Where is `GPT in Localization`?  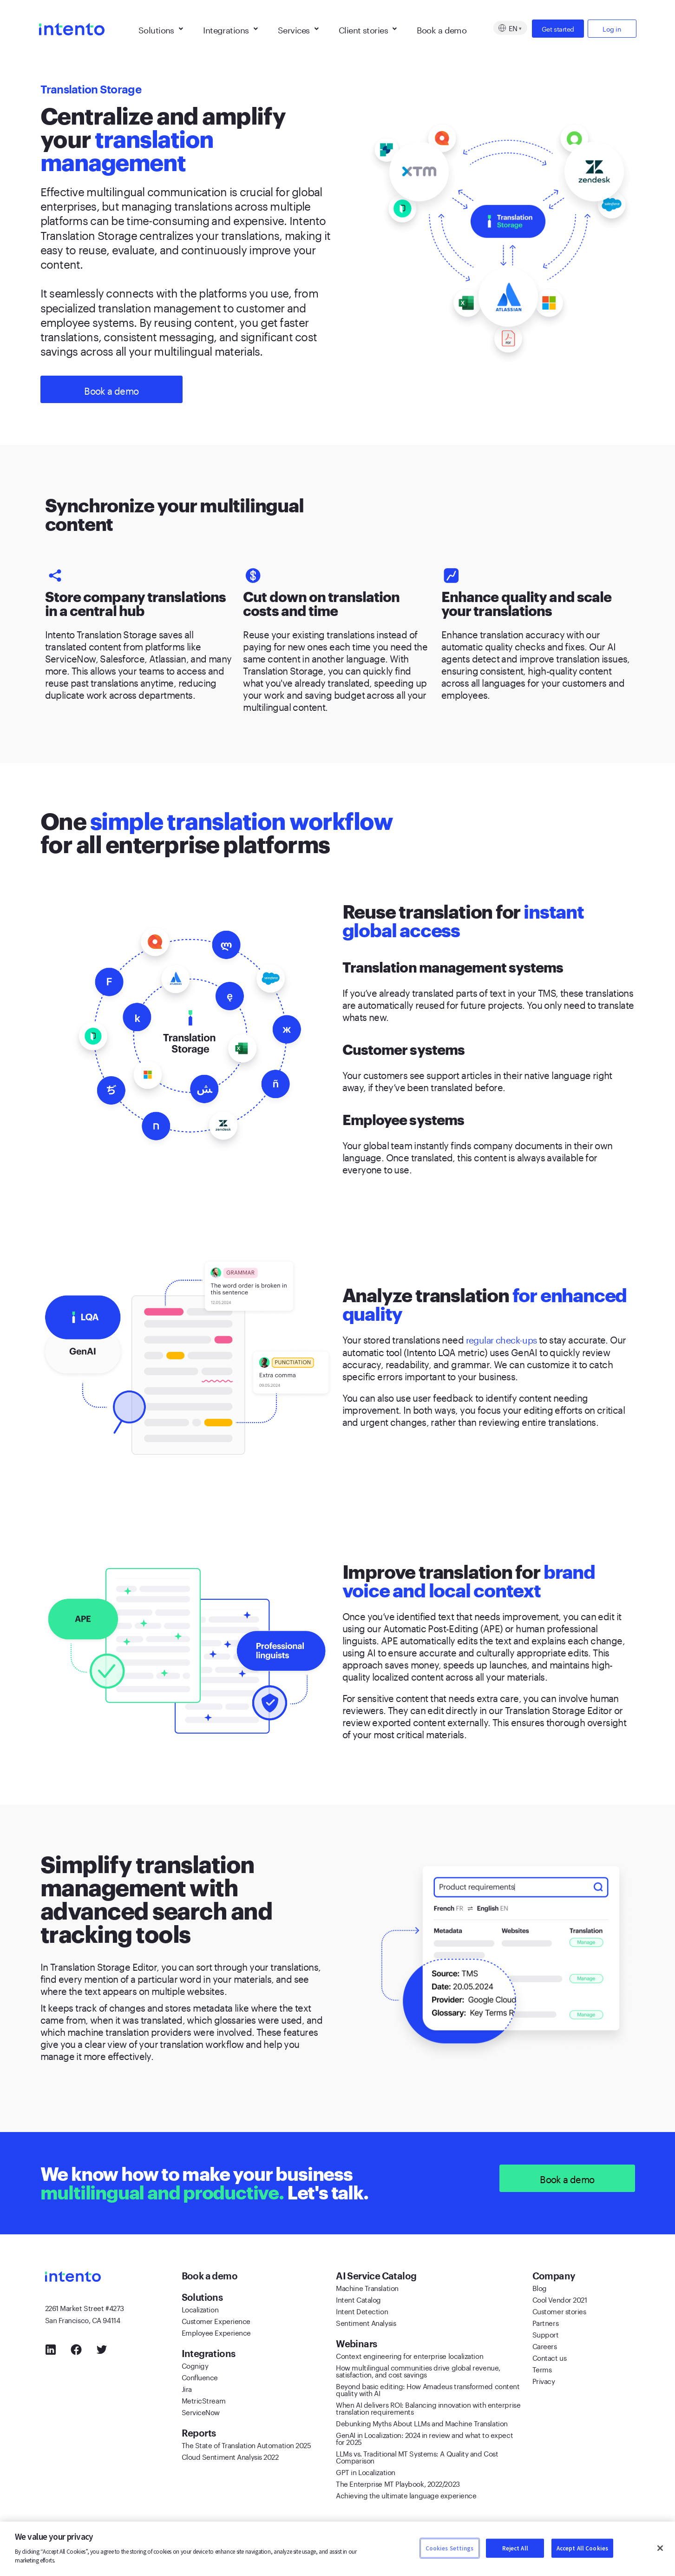
GPT in Localization is located at coordinates (365, 2471).